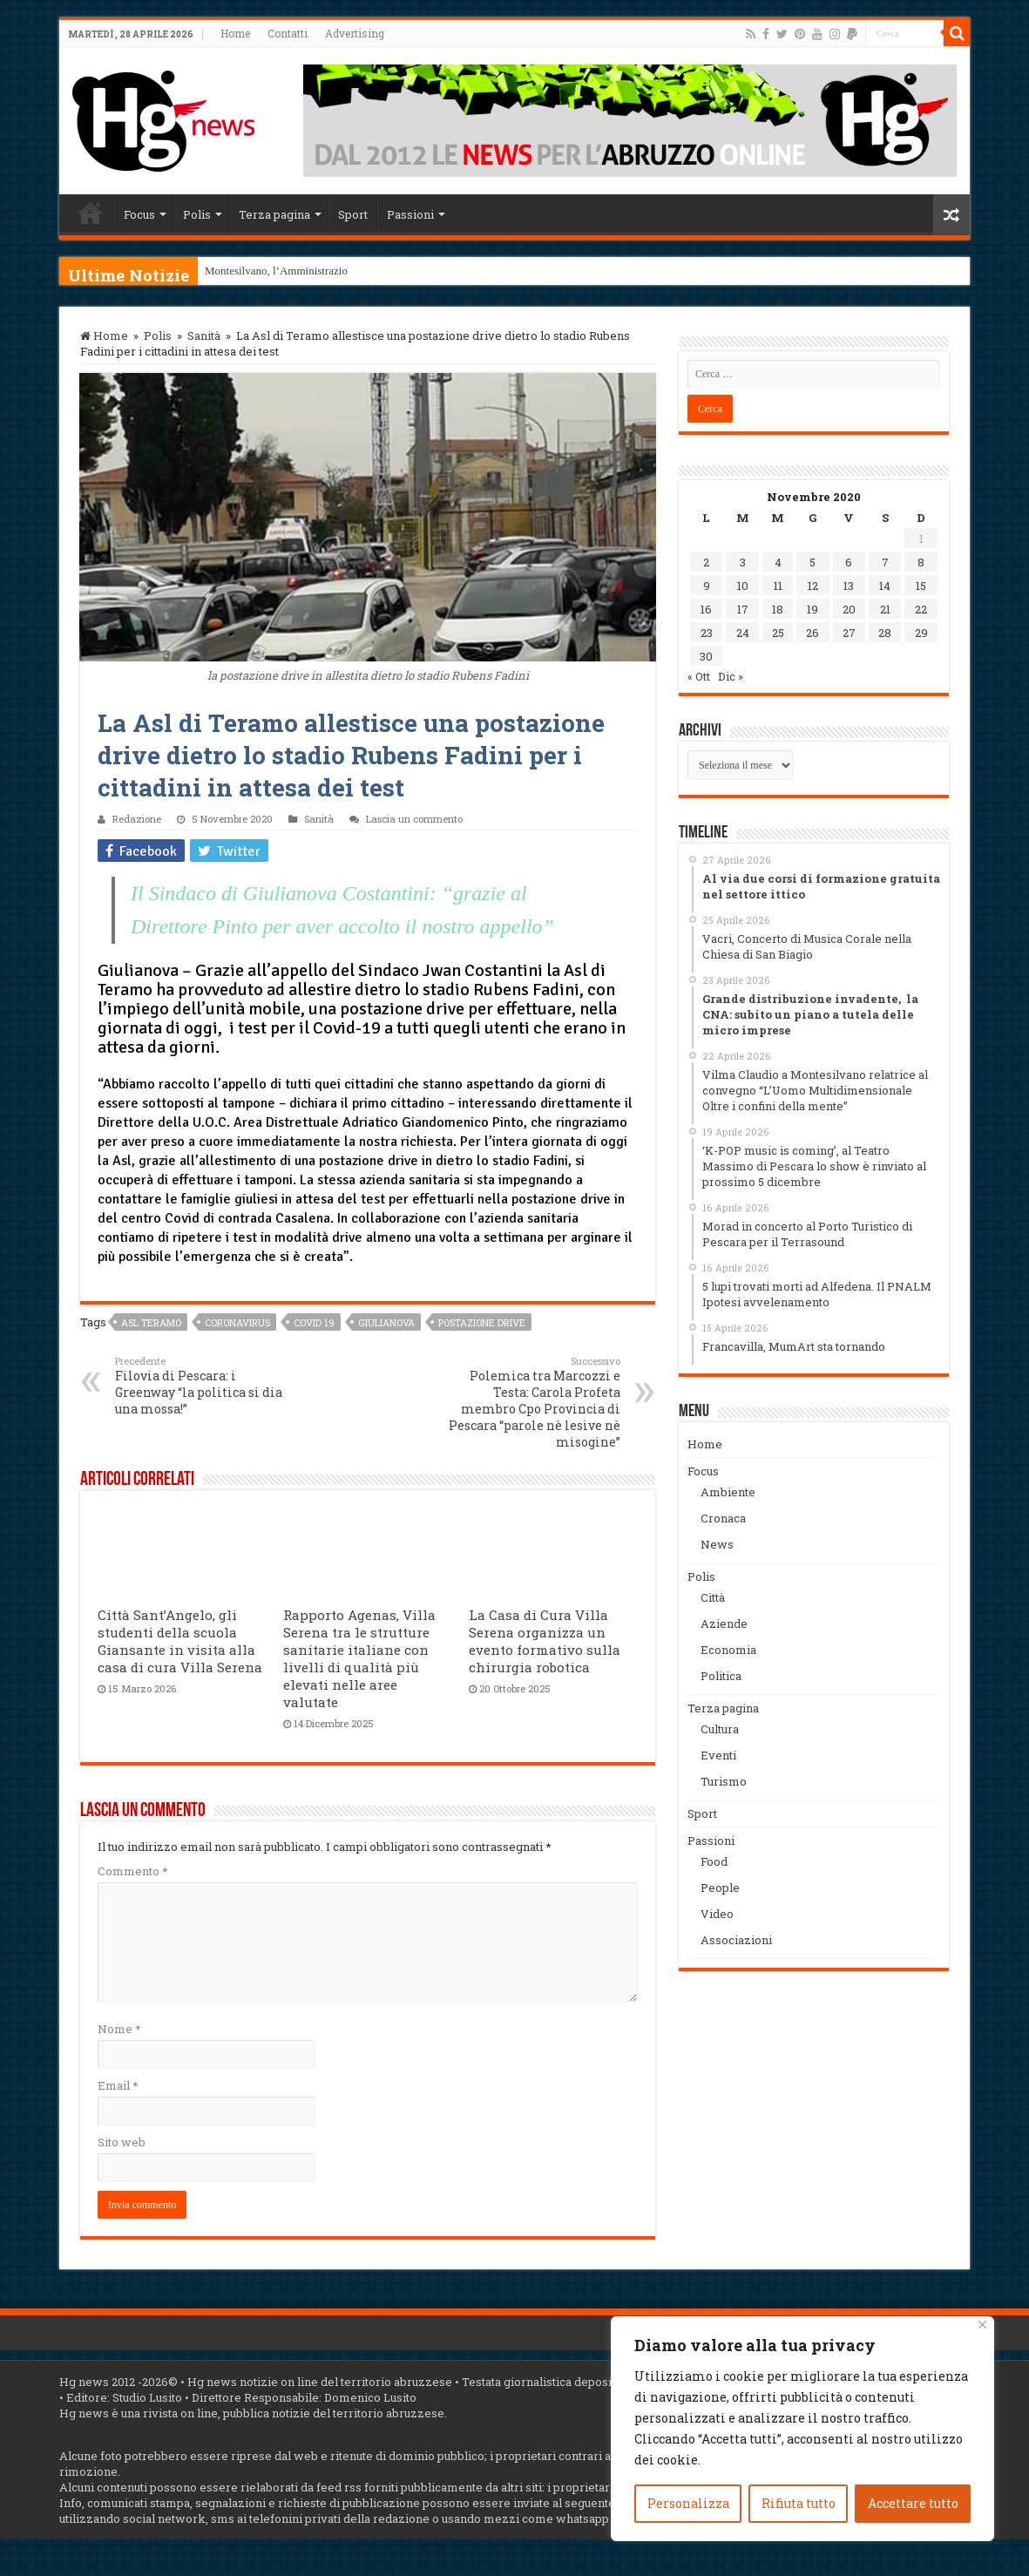 This screenshot has height=2576, width=1029. Describe the element at coordinates (132, 1871) in the screenshot. I see `Commento` at that location.